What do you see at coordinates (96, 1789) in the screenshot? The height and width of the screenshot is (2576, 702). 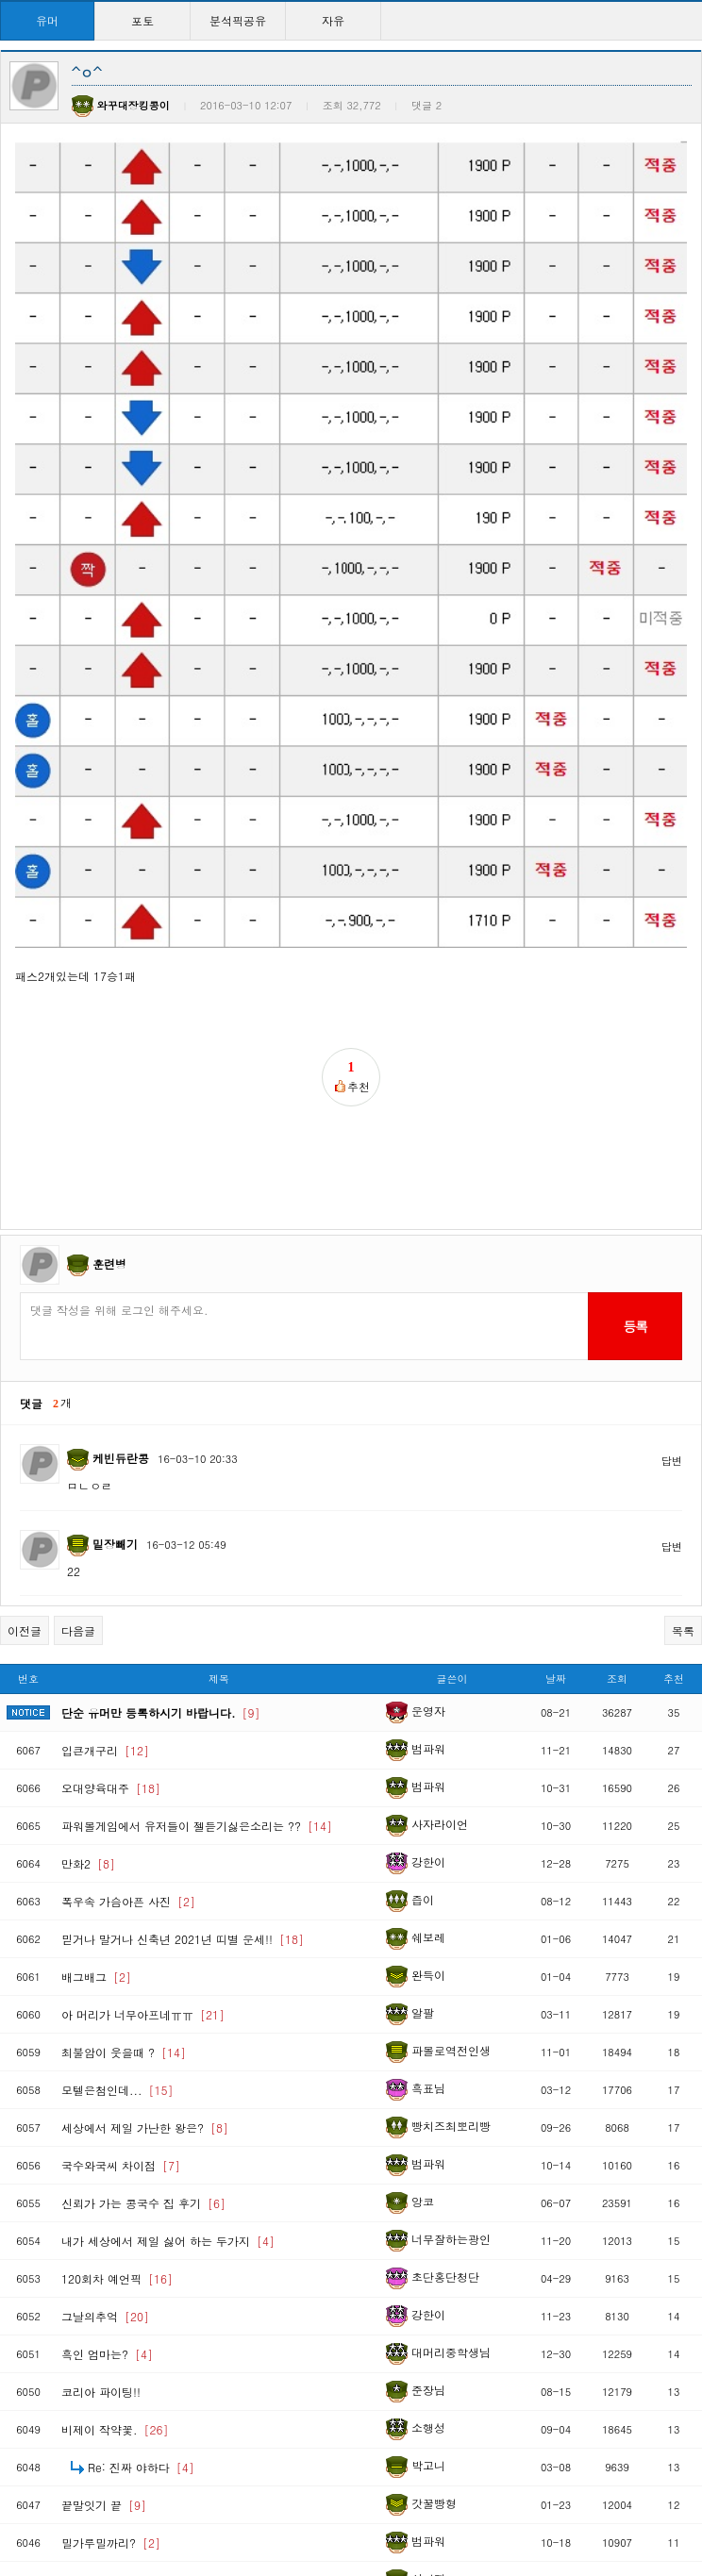 I see `배그배그` at bounding box center [96, 1789].